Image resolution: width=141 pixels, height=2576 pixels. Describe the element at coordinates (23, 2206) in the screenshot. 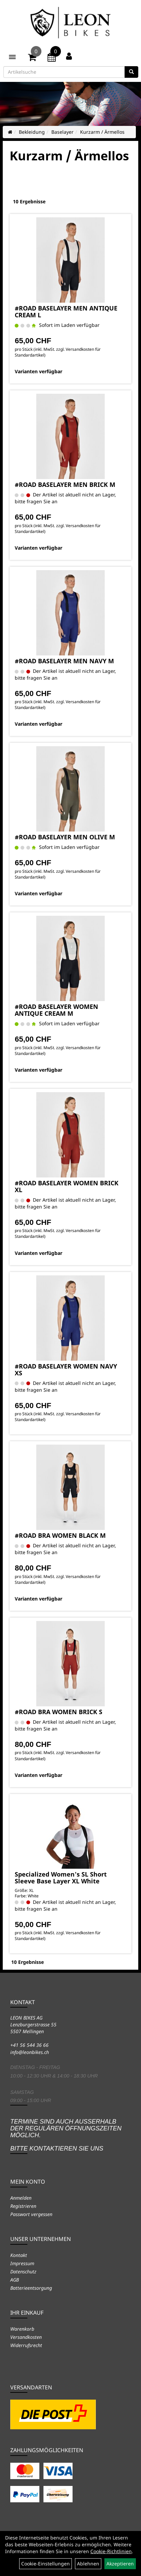

I see `Registrieren` at that location.